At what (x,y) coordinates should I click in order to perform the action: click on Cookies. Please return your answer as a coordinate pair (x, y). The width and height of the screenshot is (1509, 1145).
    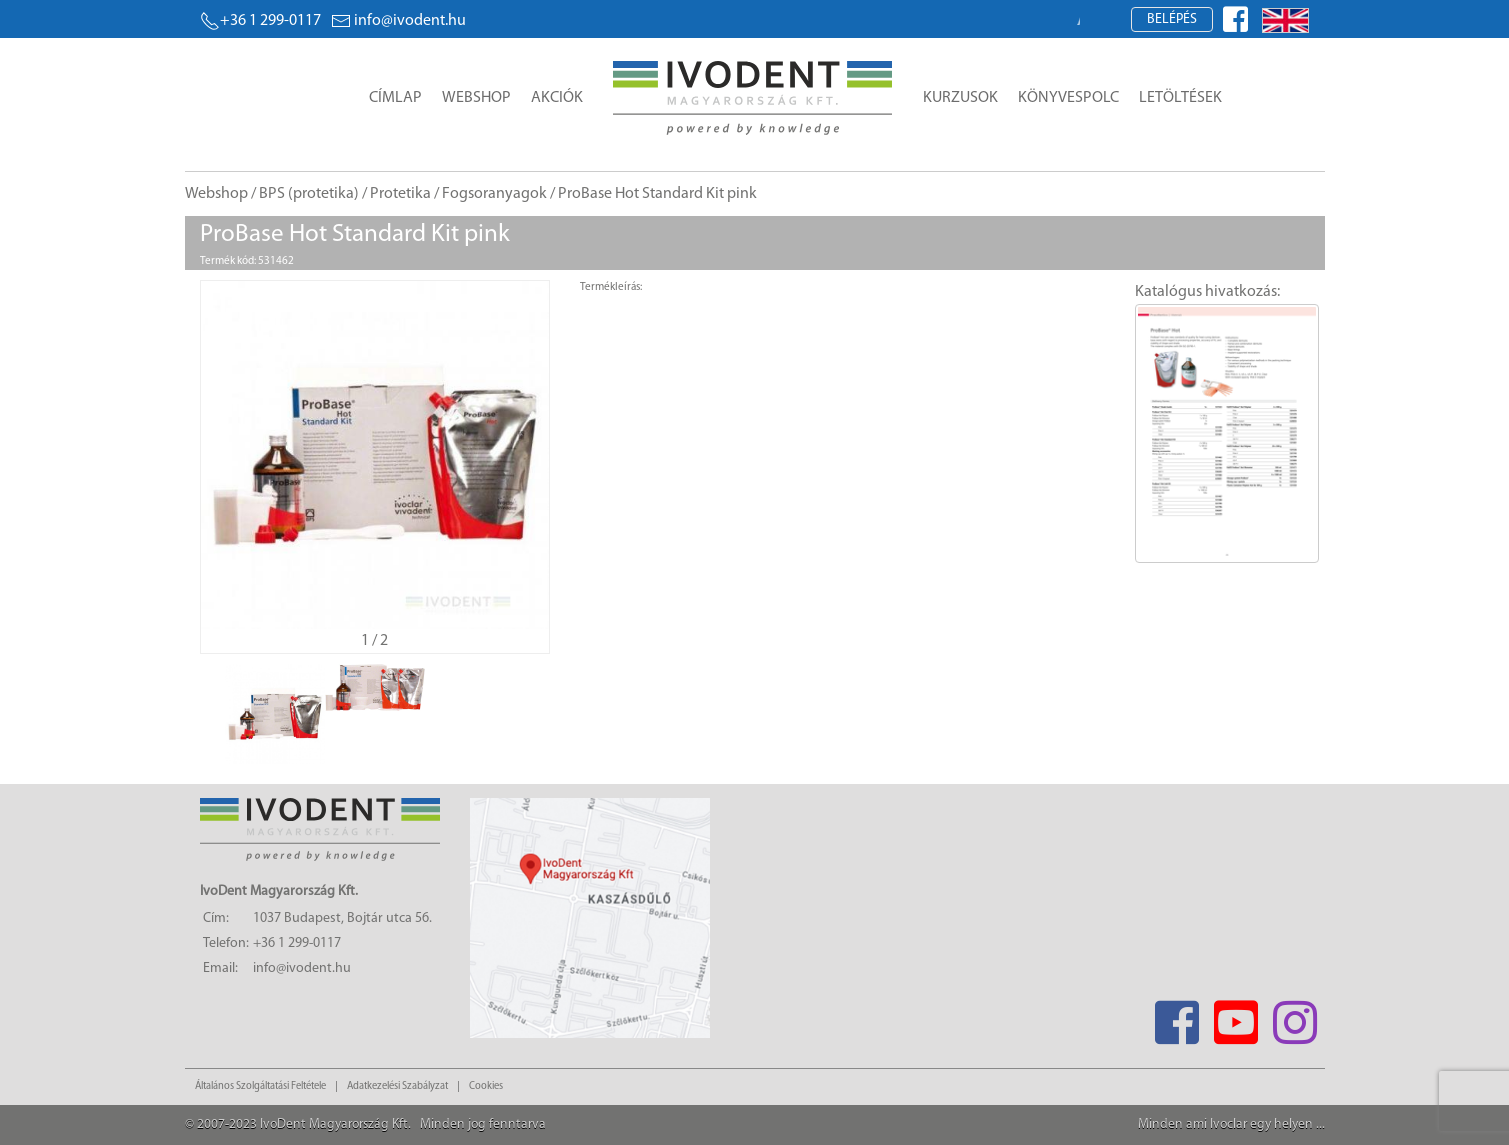
    Looking at the image, I should click on (486, 1086).